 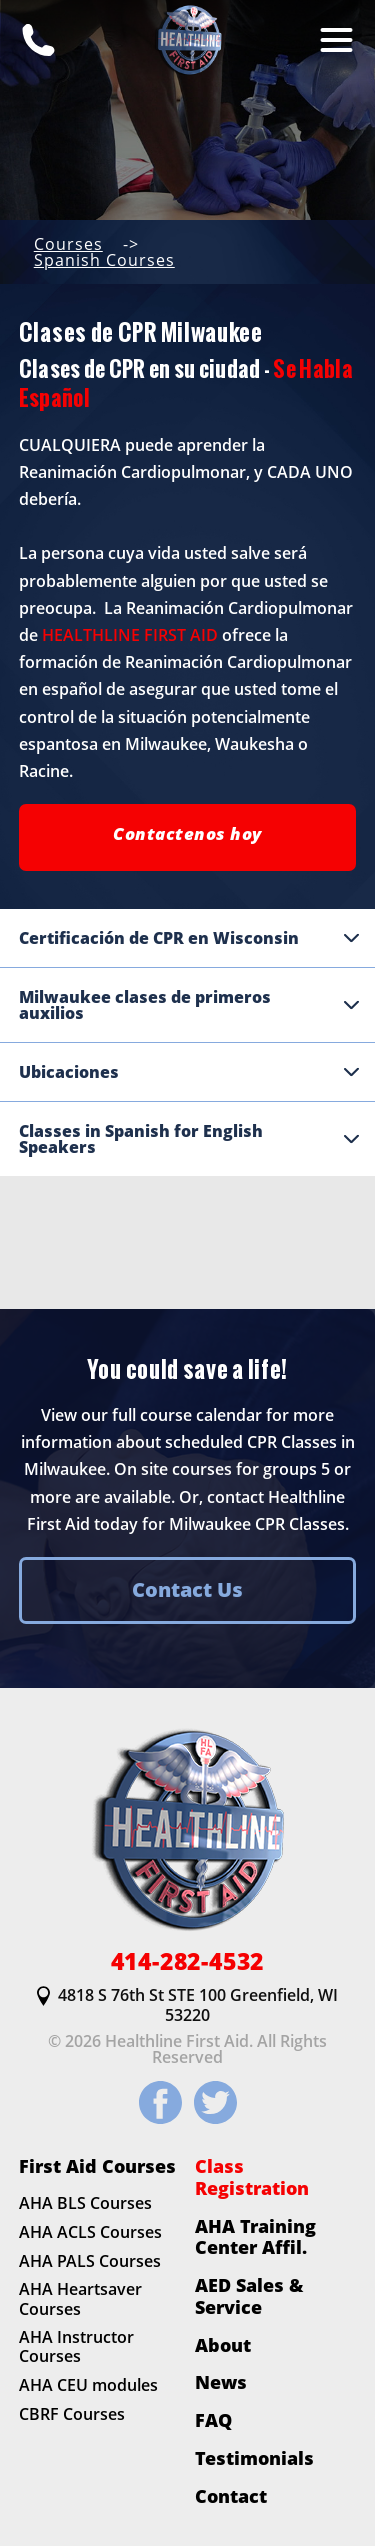 What do you see at coordinates (213, 2420) in the screenshot?
I see `FAQ` at bounding box center [213, 2420].